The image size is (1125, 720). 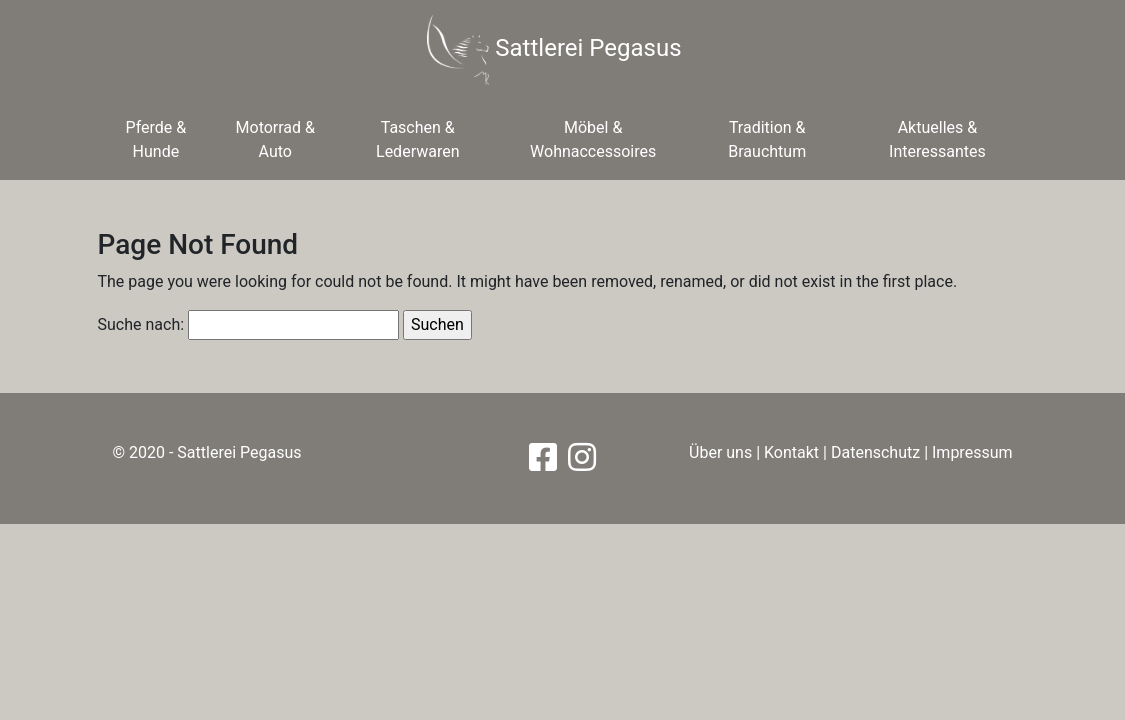 What do you see at coordinates (791, 452) in the screenshot?
I see `Kontakt` at bounding box center [791, 452].